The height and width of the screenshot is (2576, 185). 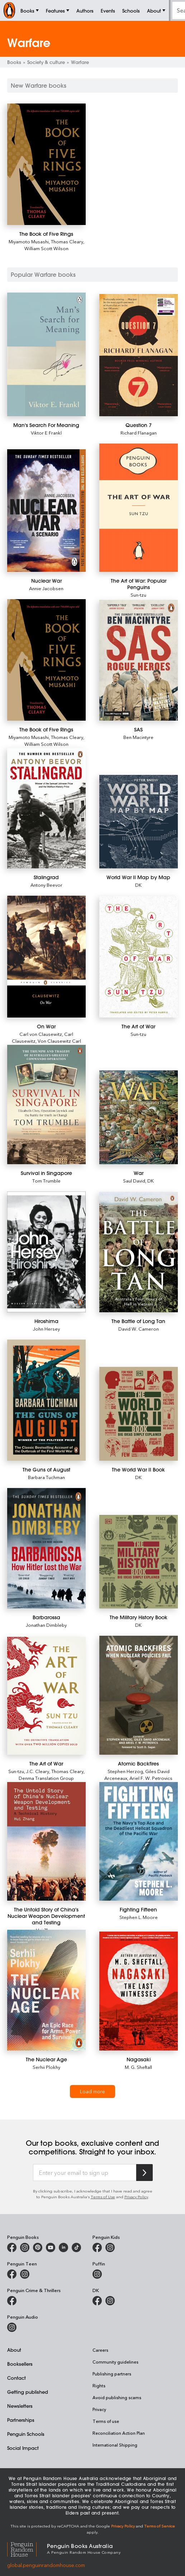 What do you see at coordinates (46, 432) in the screenshot?
I see `Viktor E Frankl` at bounding box center [46, 432].